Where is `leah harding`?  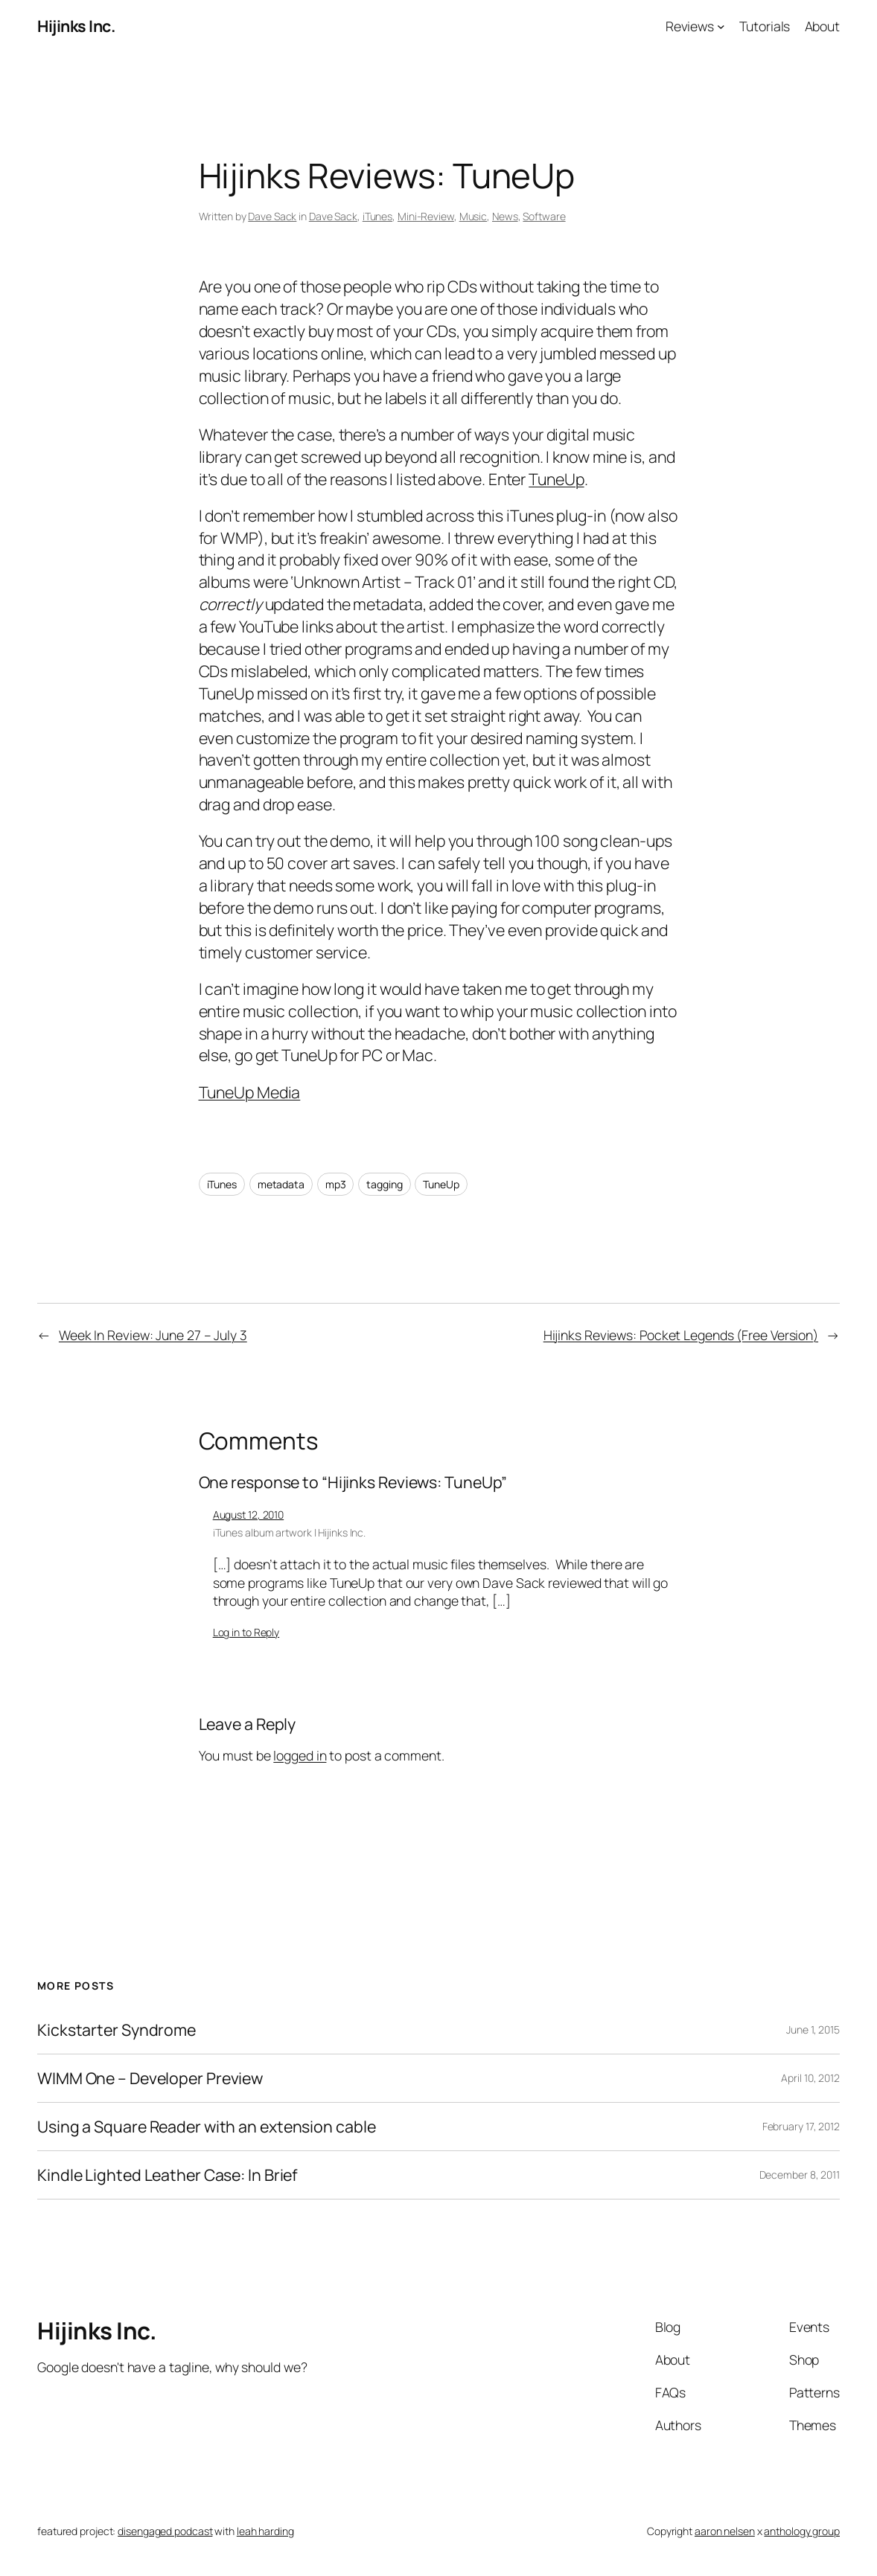
leah harding is located at coordinates (265, 2531).